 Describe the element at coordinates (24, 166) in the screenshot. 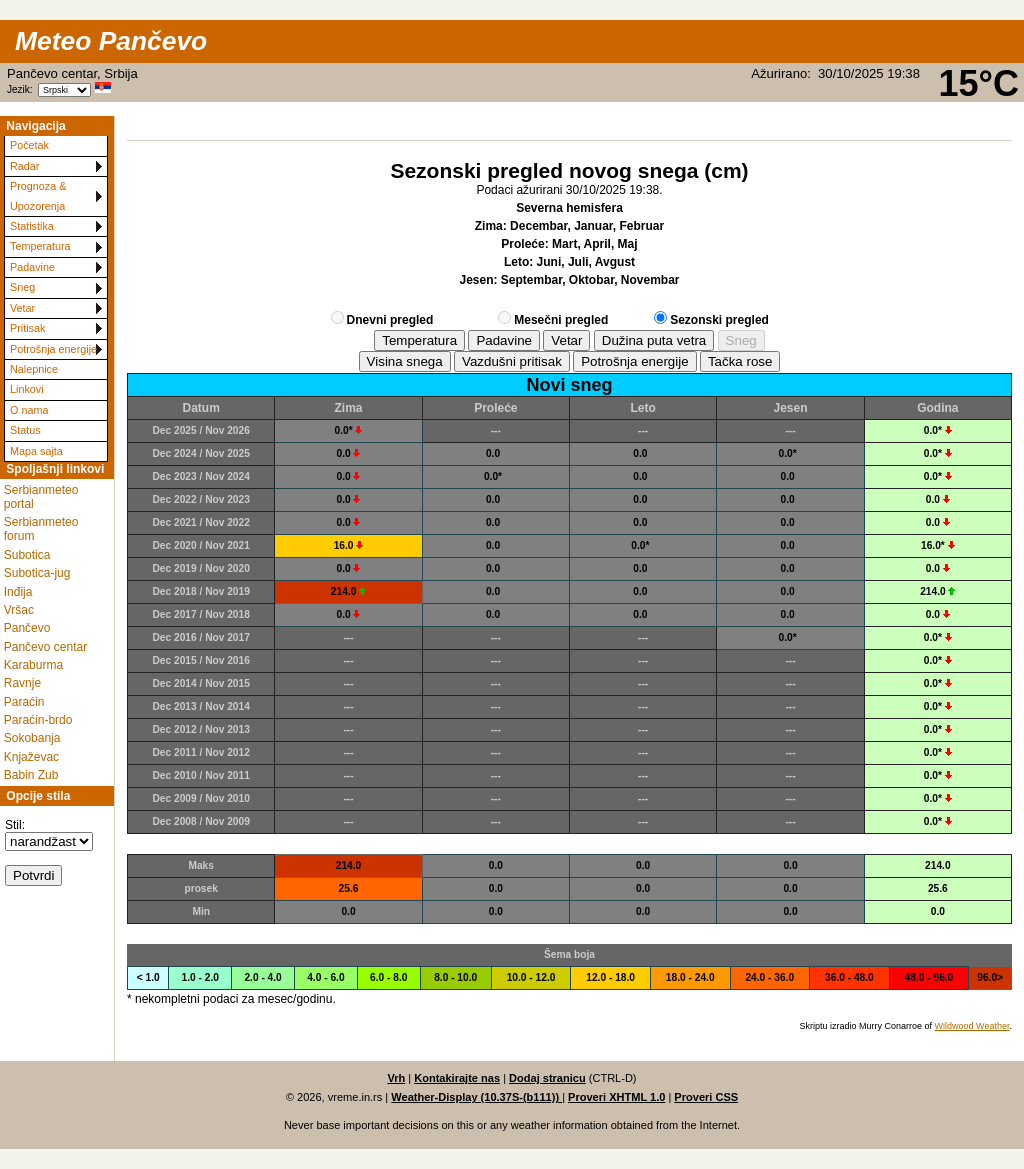

I see `Radar` at that location.